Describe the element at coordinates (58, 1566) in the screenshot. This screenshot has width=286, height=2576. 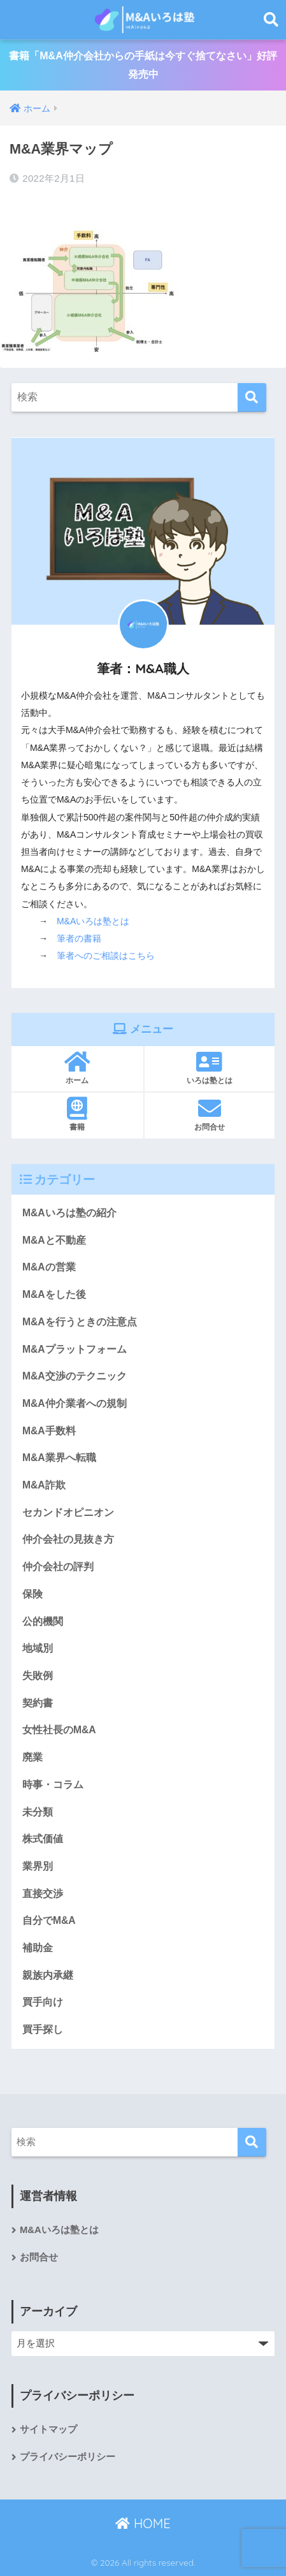
I see `仲介会社の評判` at that location.